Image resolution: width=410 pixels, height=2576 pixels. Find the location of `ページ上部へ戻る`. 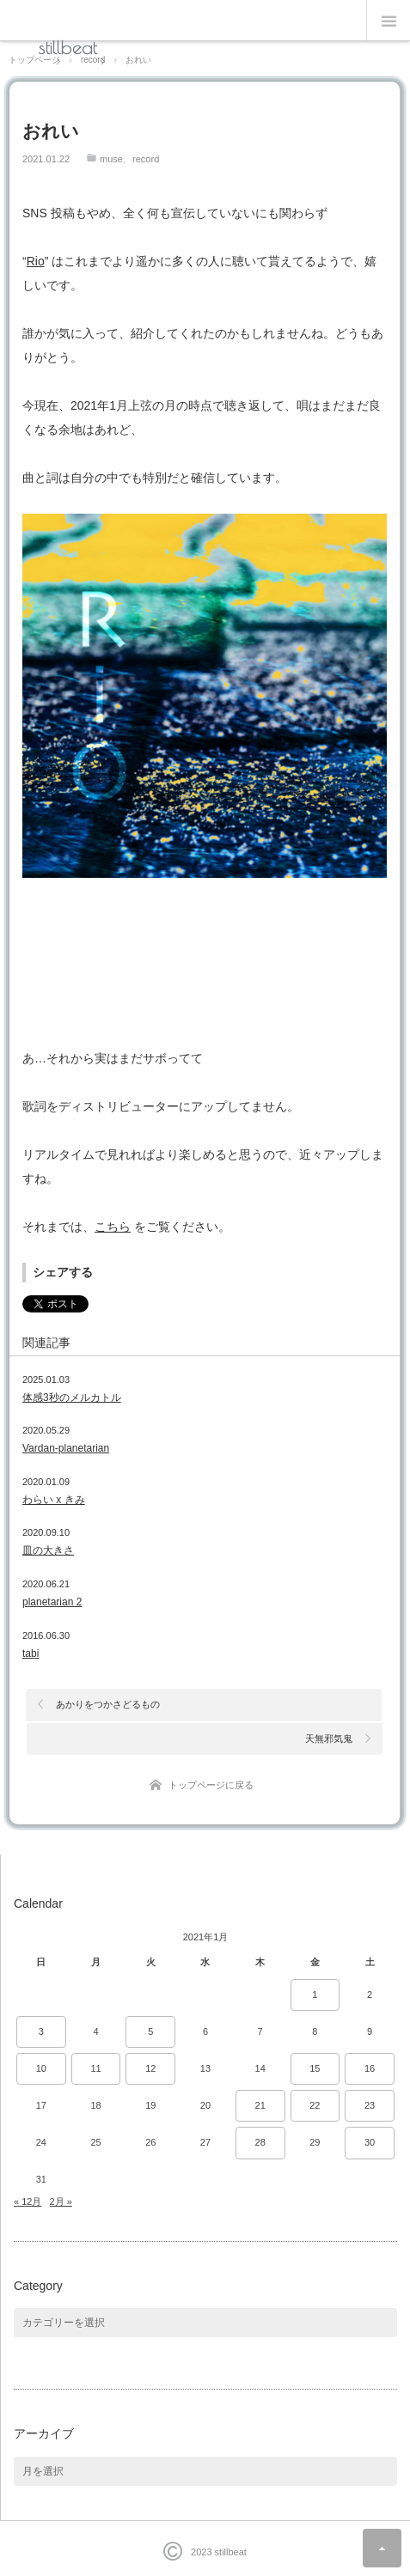

ページ上部へ戻る is located at coordinates (382, 2548).